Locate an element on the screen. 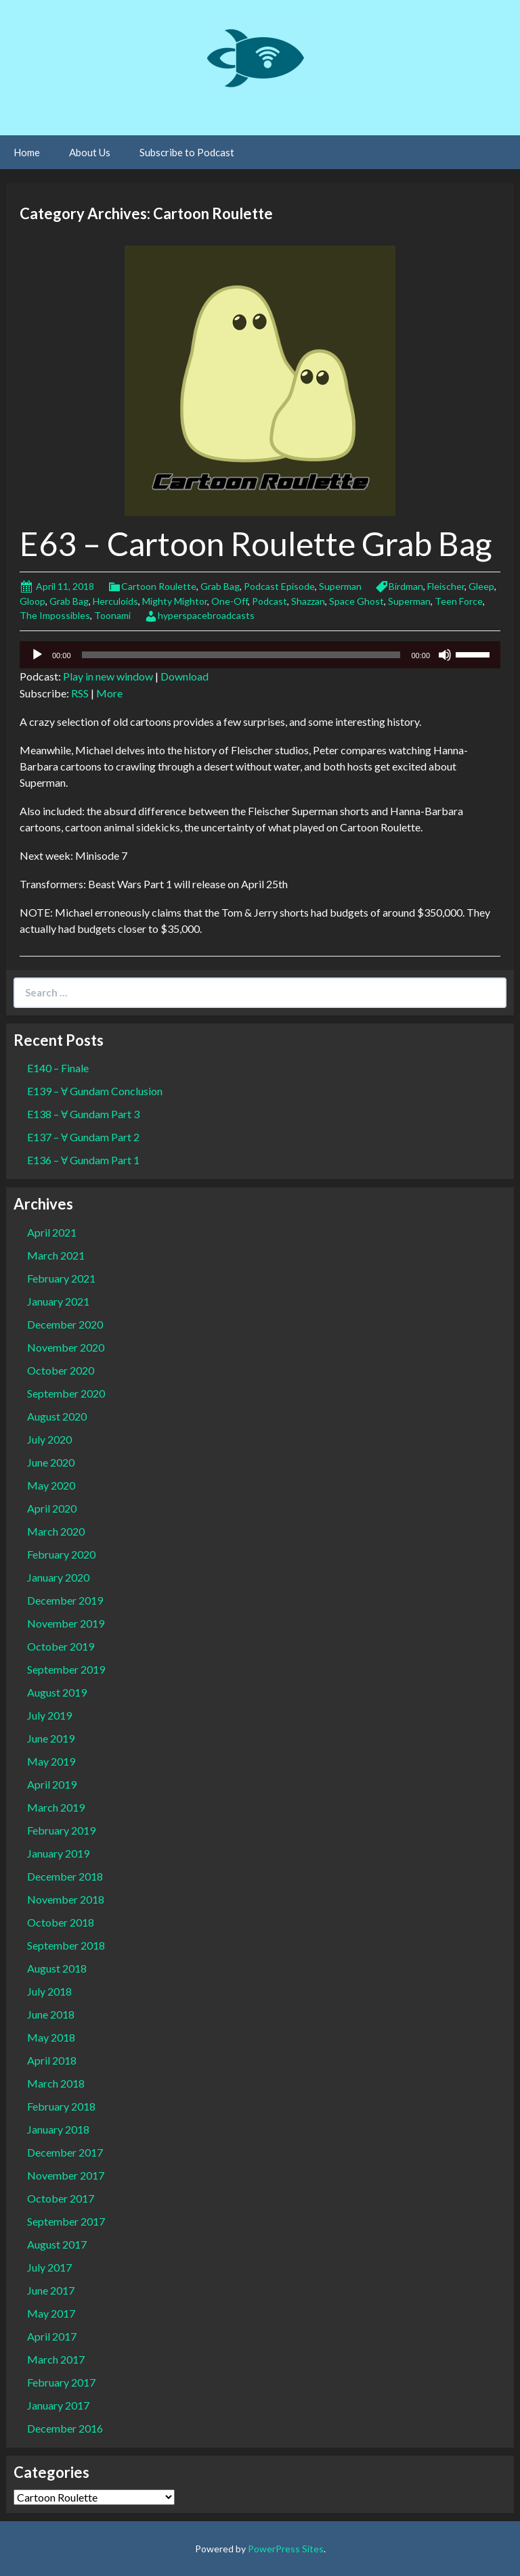 The height and width of the screenshot is (2576, 520). November 2019 is located at coordinates (65, 1623).